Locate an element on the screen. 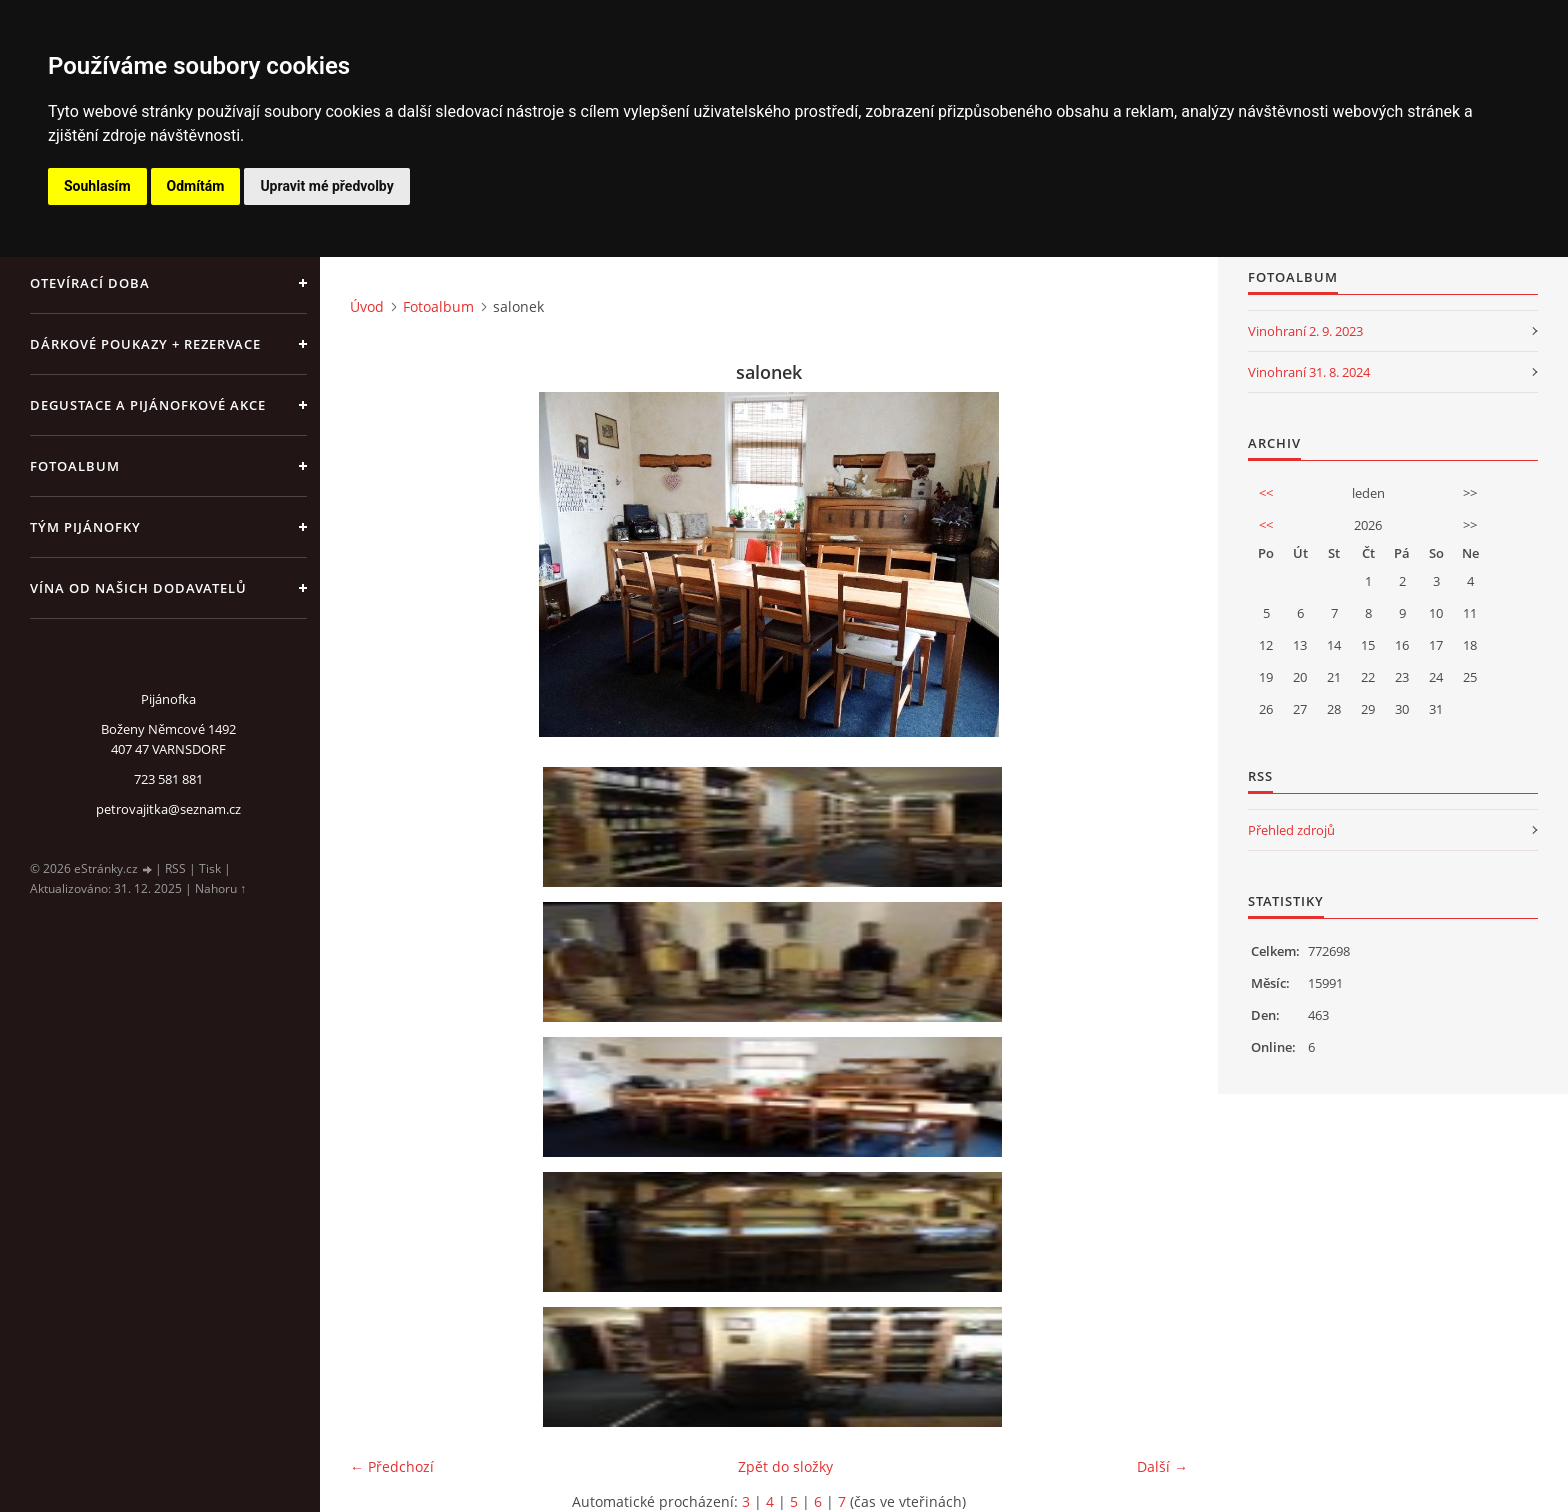  Odmítám [button] is located at coordinates (196, 186).